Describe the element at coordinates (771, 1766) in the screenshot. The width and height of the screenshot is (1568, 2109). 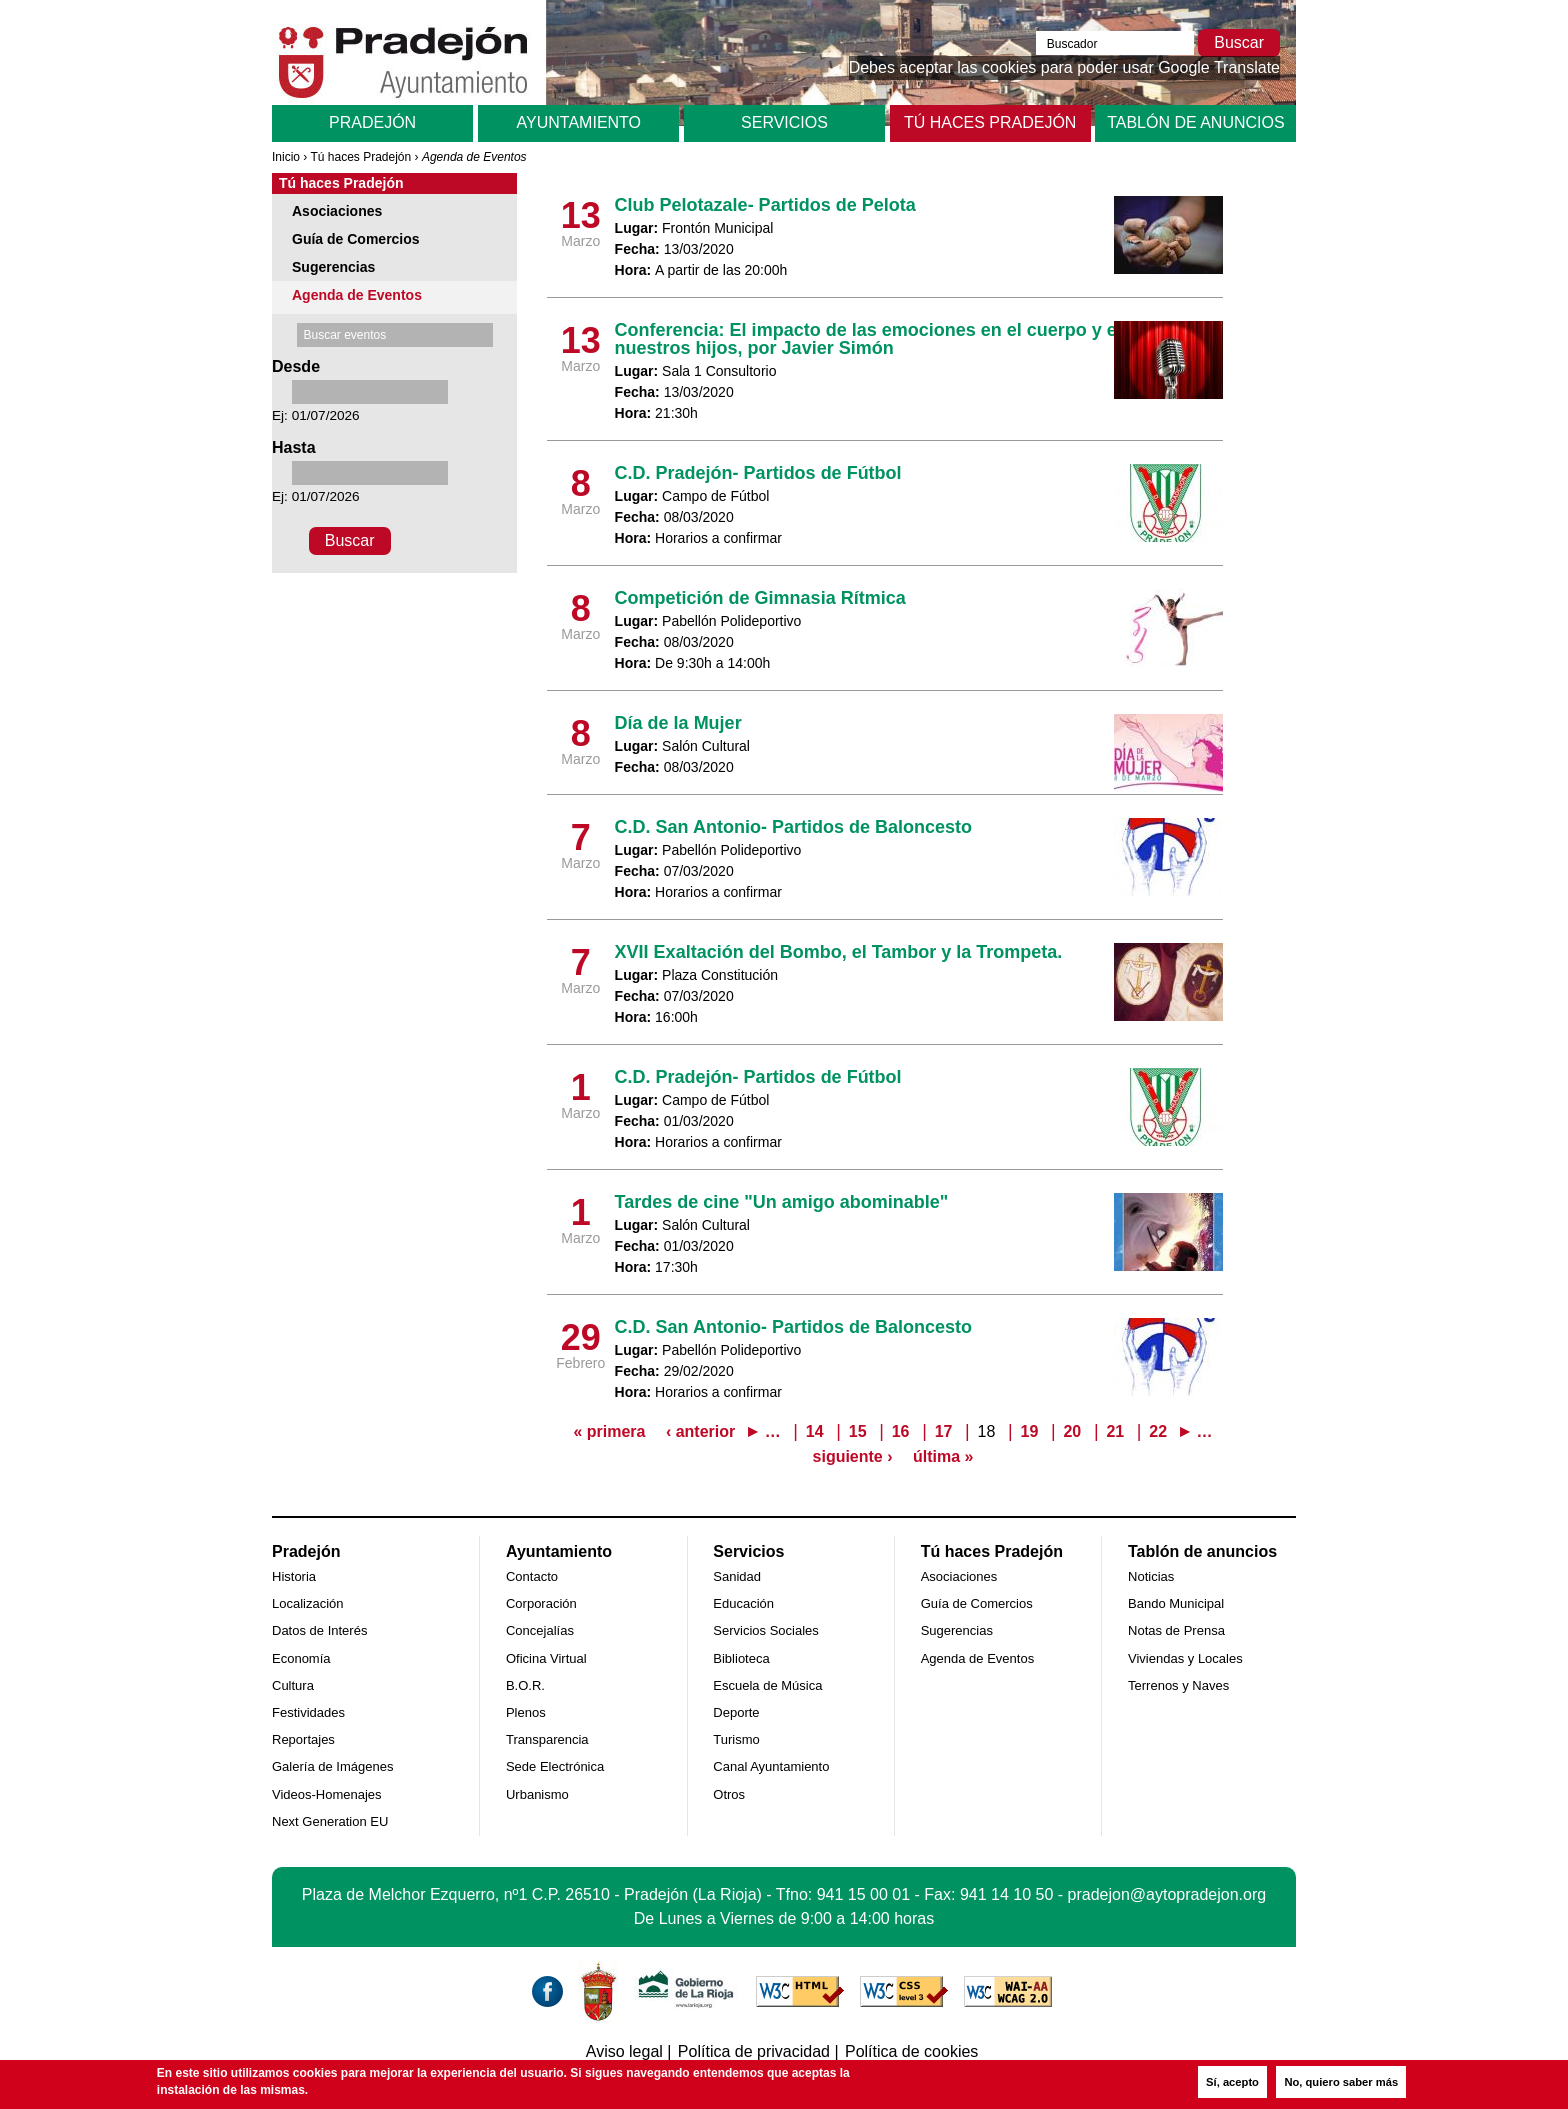
I see `Canal Ayuntamiento` at that location.